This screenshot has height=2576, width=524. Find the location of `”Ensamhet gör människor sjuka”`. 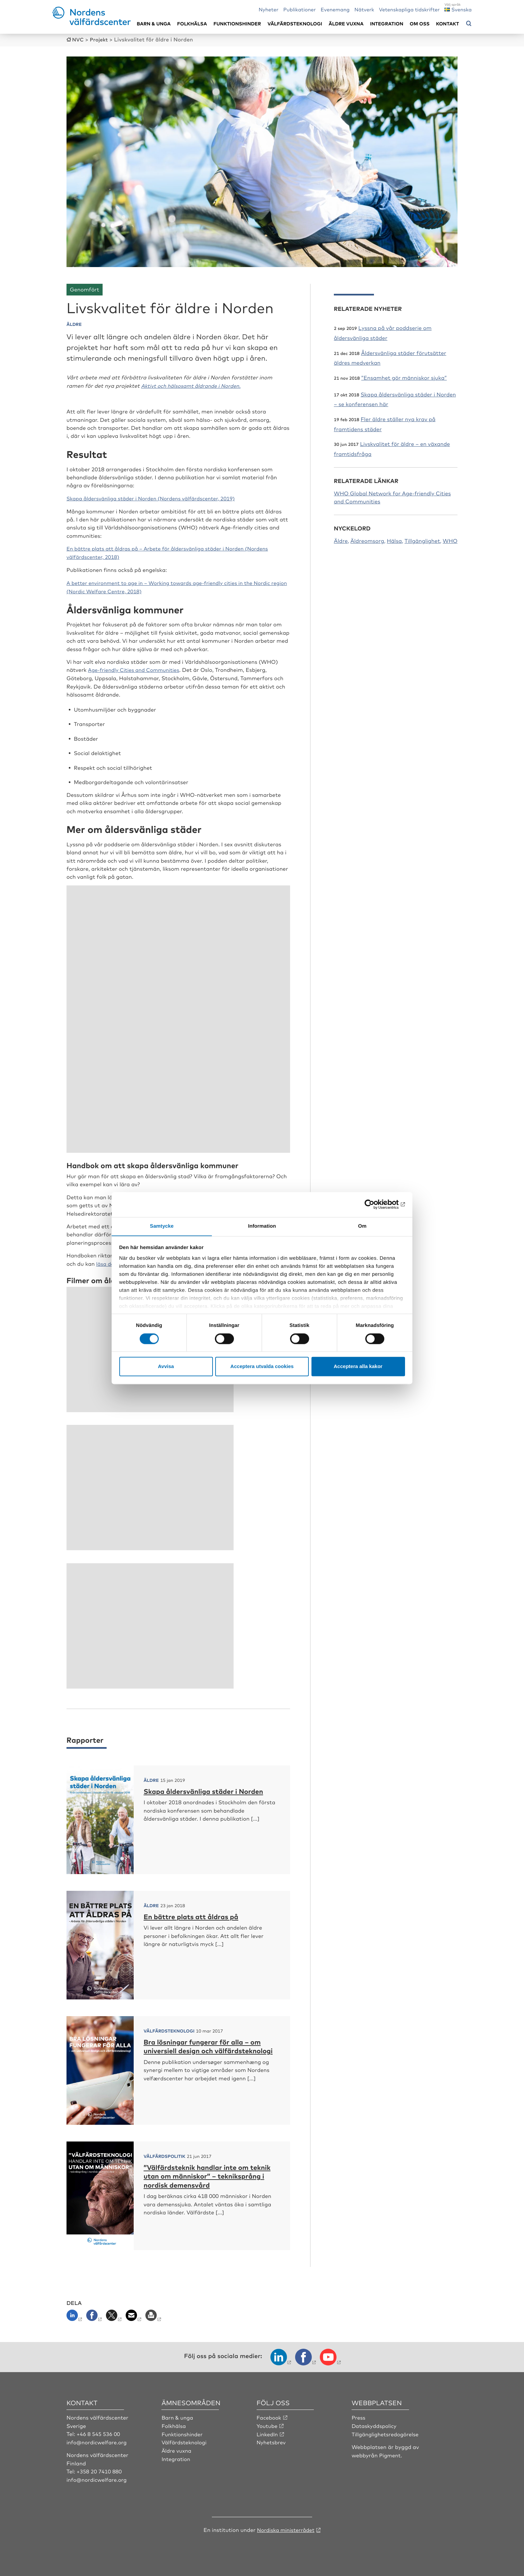

”Ensamhet gör människor sjuka” is located at coordinates (404, 377).